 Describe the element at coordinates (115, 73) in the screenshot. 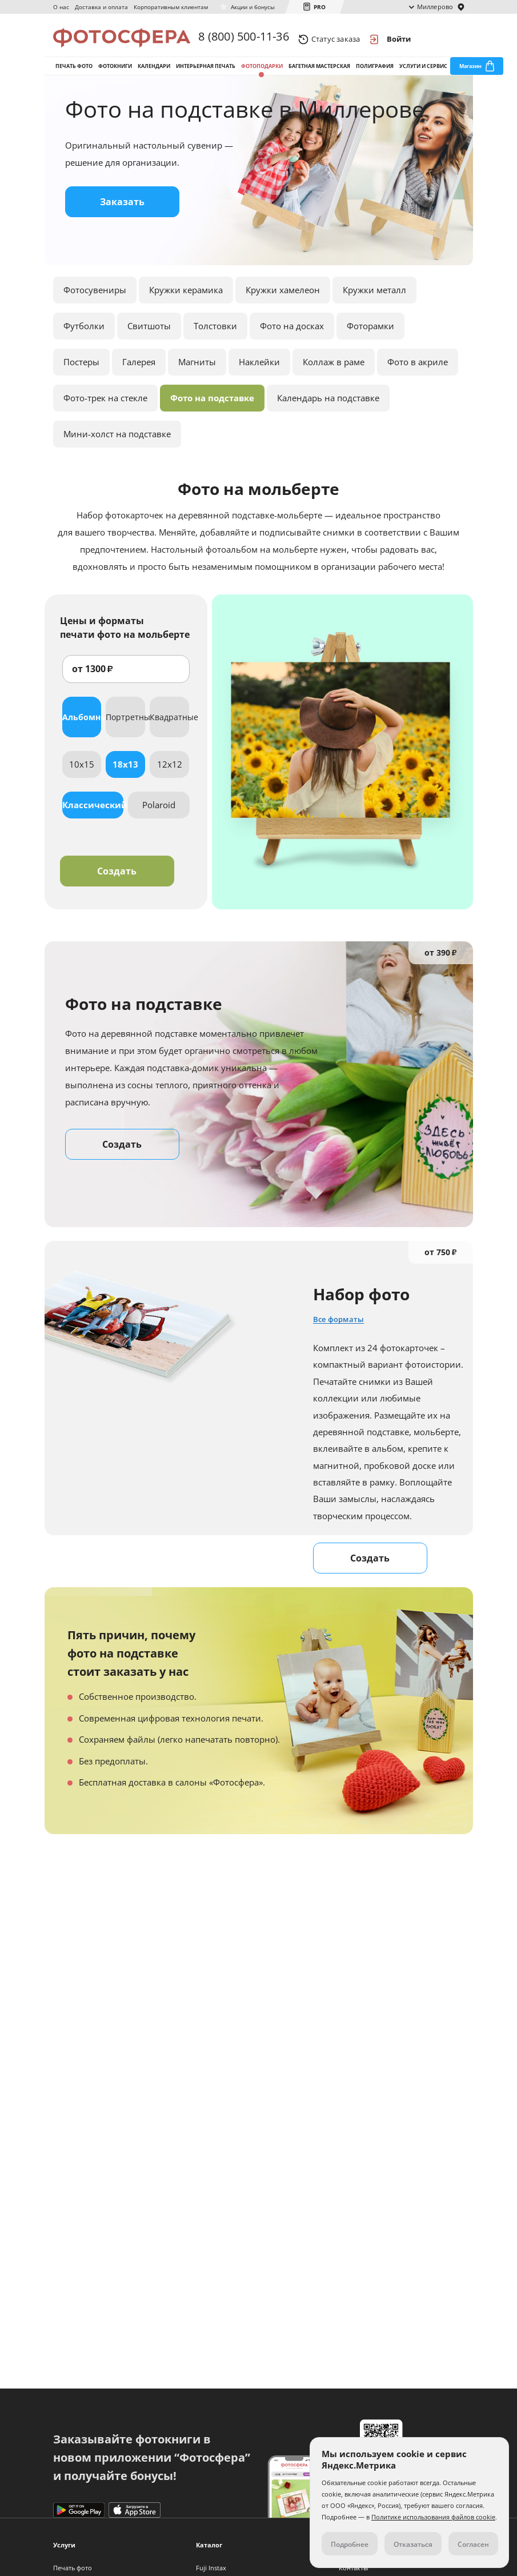

I see `Фотокниги` at that location.